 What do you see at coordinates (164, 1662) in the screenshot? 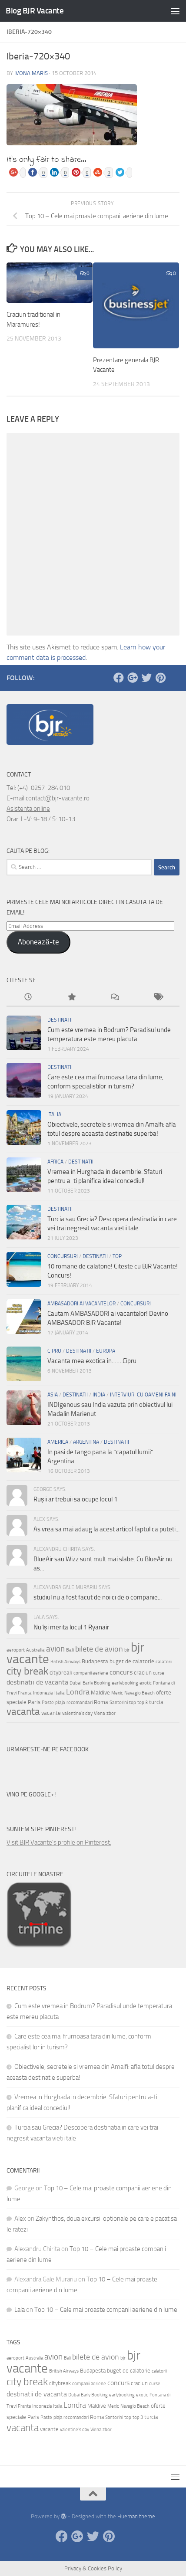
I see `calatorii [calatorii (3 items)]` at bounding box center [164, 1662].